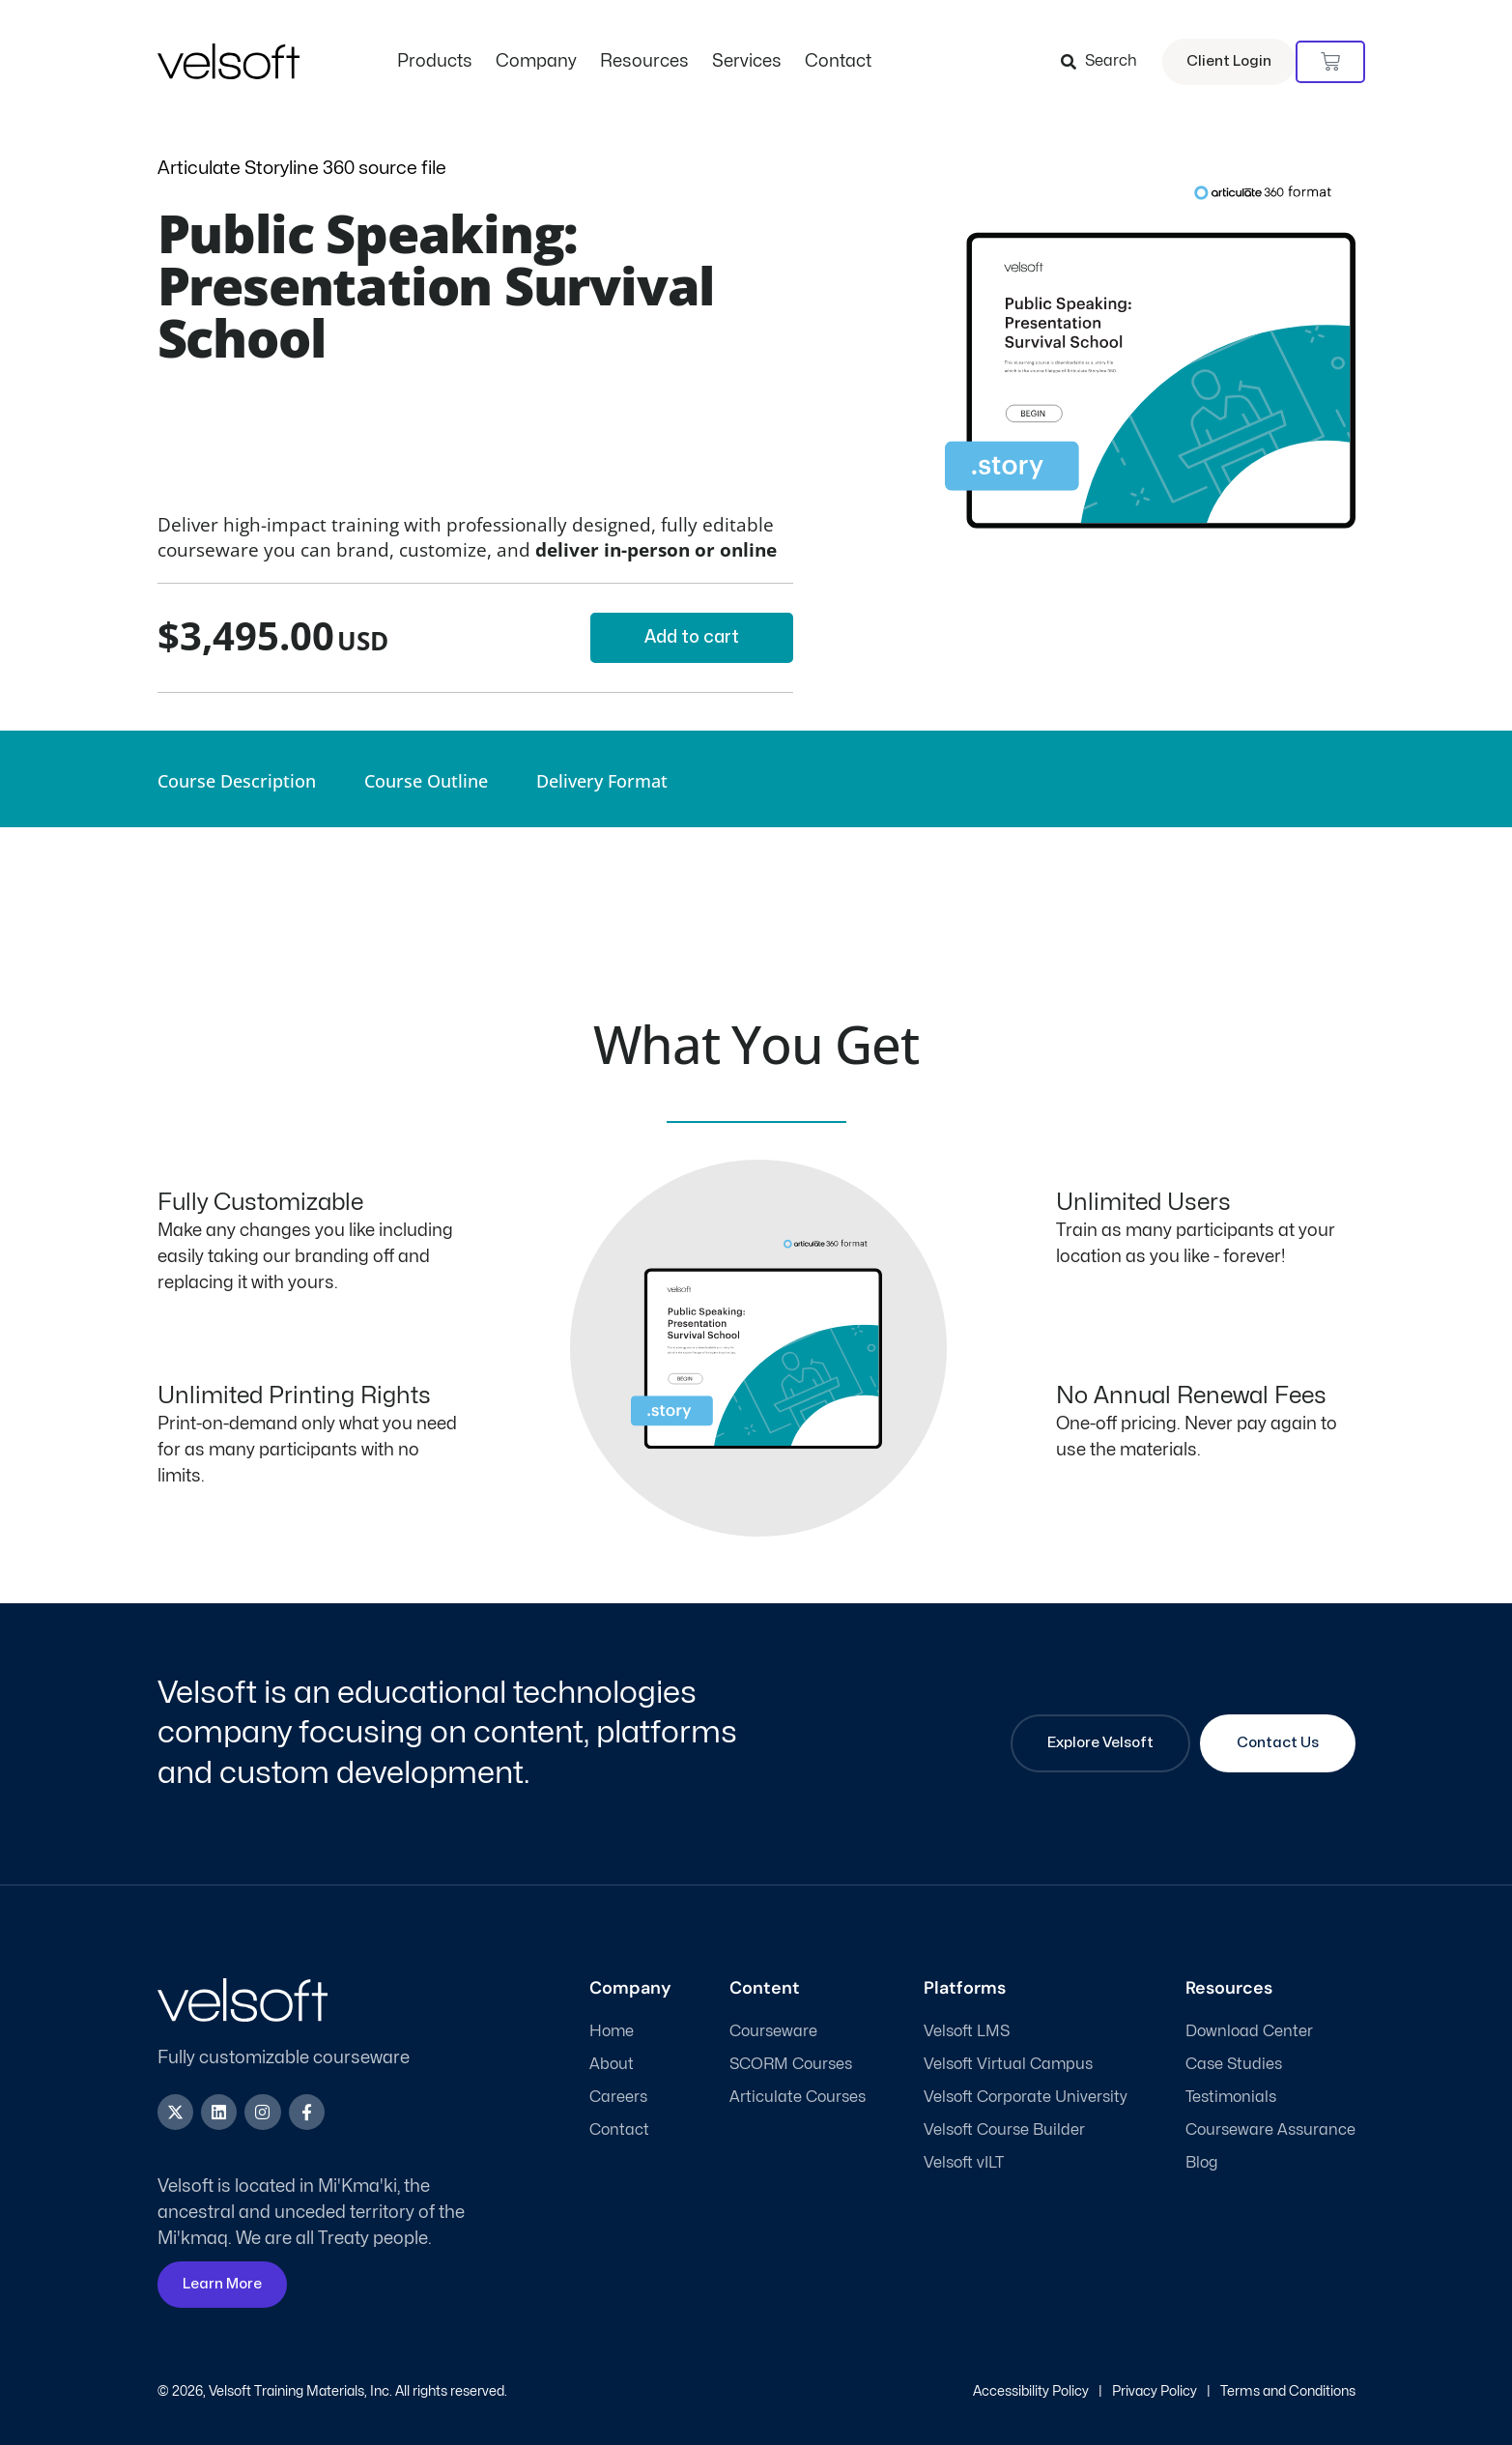  What do you see at coordinates (1154, 2391) in the screenshot?
I see `Privacy Policy` at bounding box center [1154, 2391].